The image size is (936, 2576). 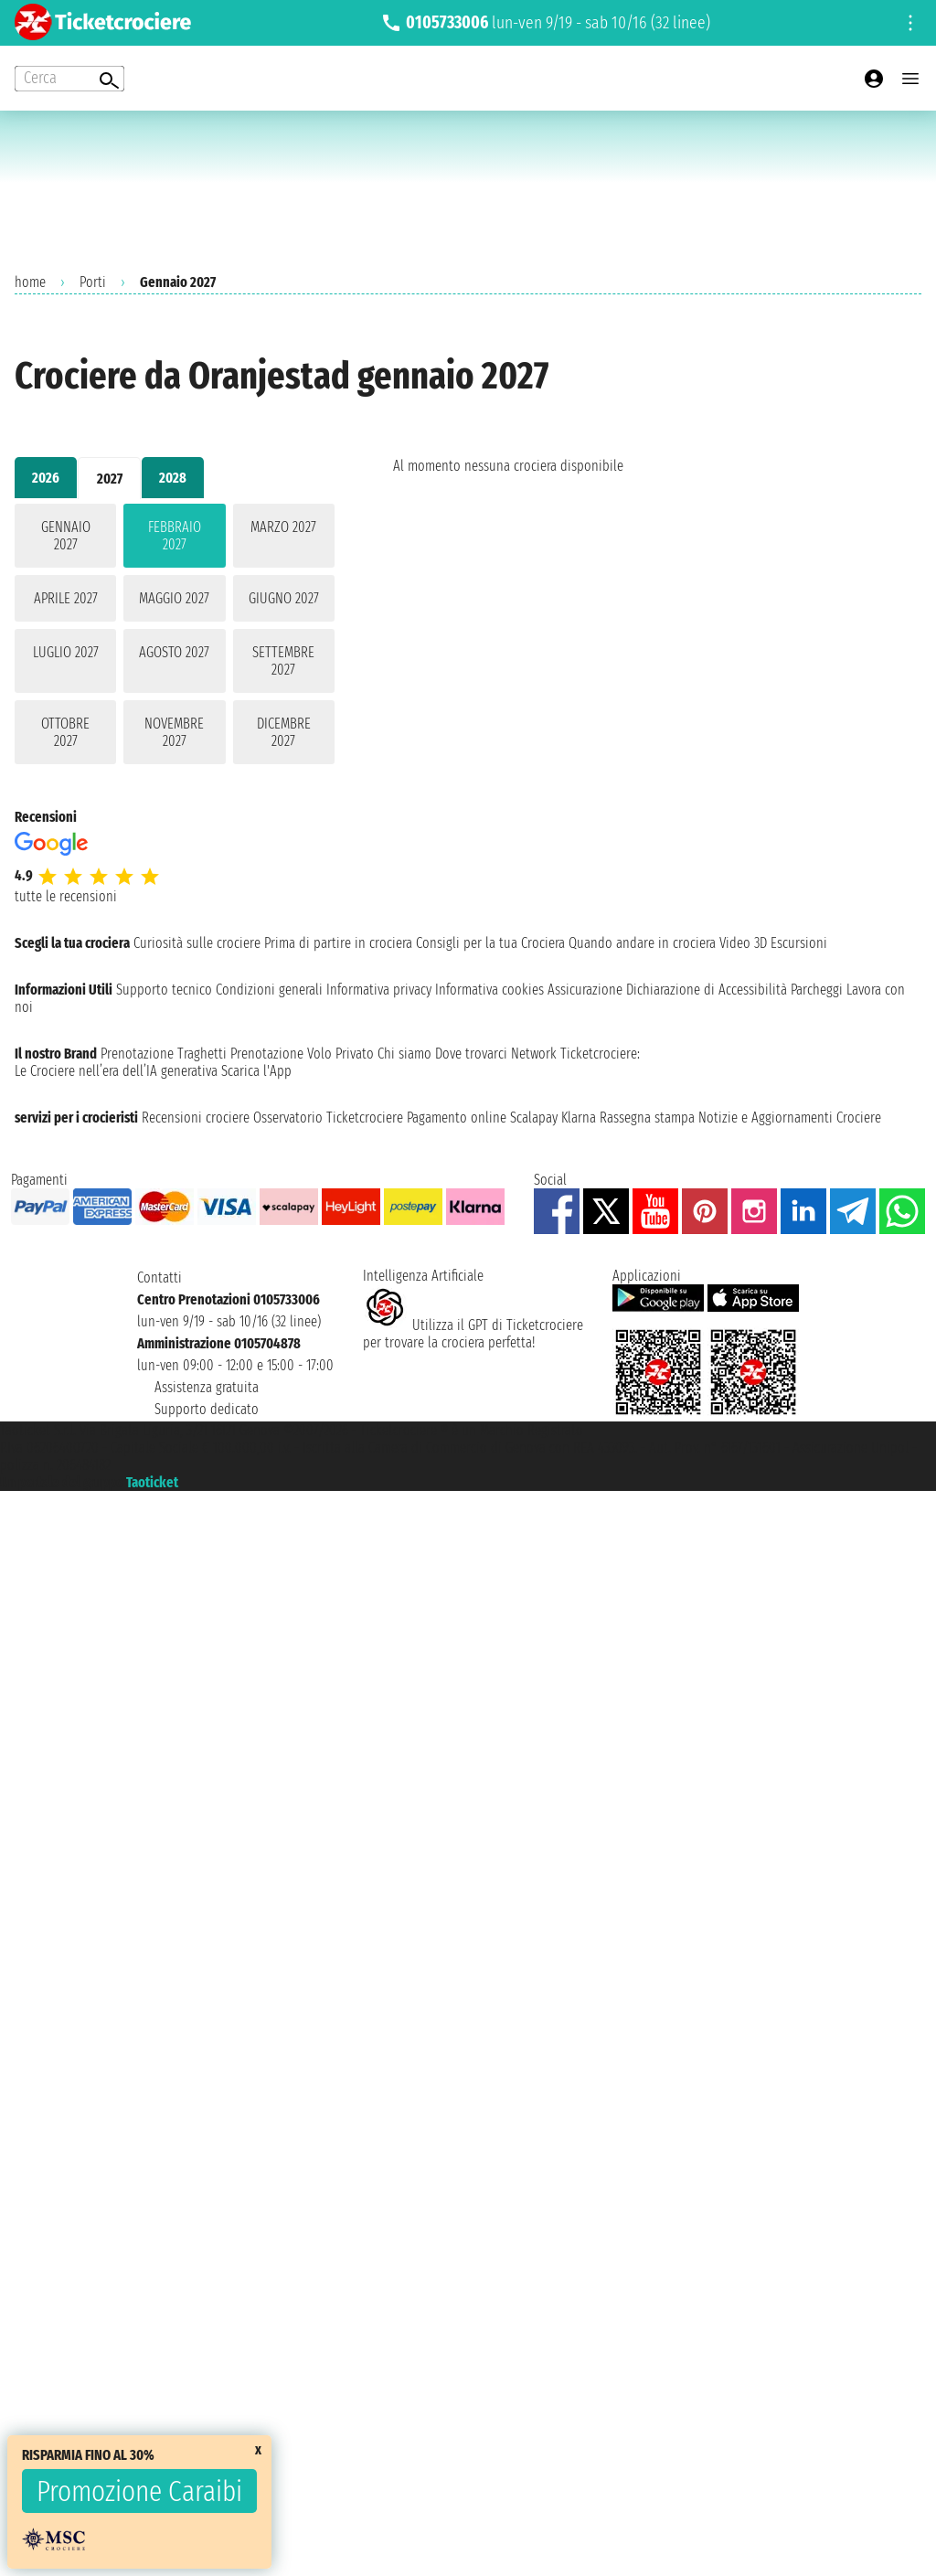 I want to click on Notizie e Aggiornamenti Crociere, so click(x=789, y=1117).